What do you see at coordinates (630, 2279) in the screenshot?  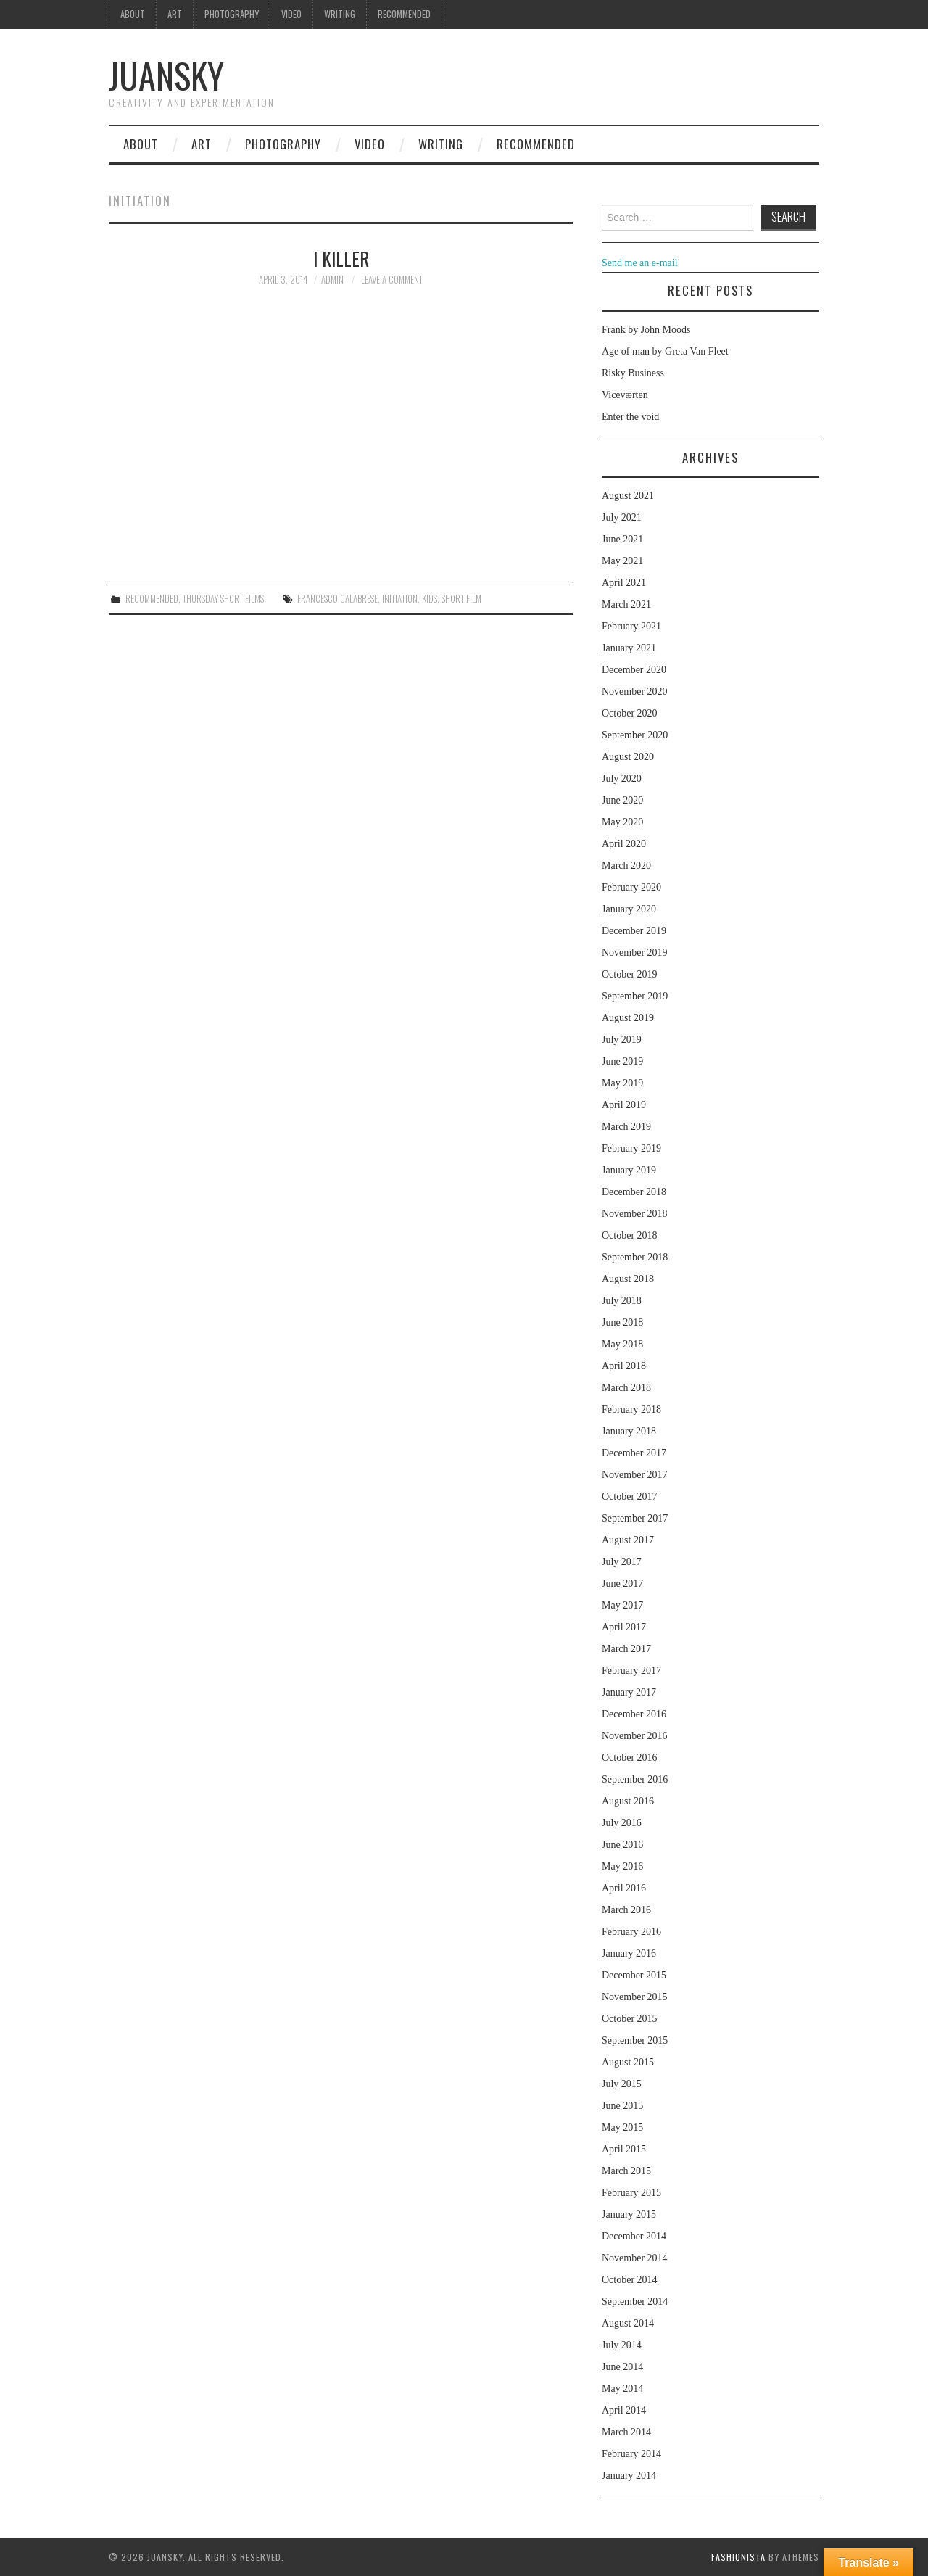 I see `October 2014` at bounding box center [630, 2279].